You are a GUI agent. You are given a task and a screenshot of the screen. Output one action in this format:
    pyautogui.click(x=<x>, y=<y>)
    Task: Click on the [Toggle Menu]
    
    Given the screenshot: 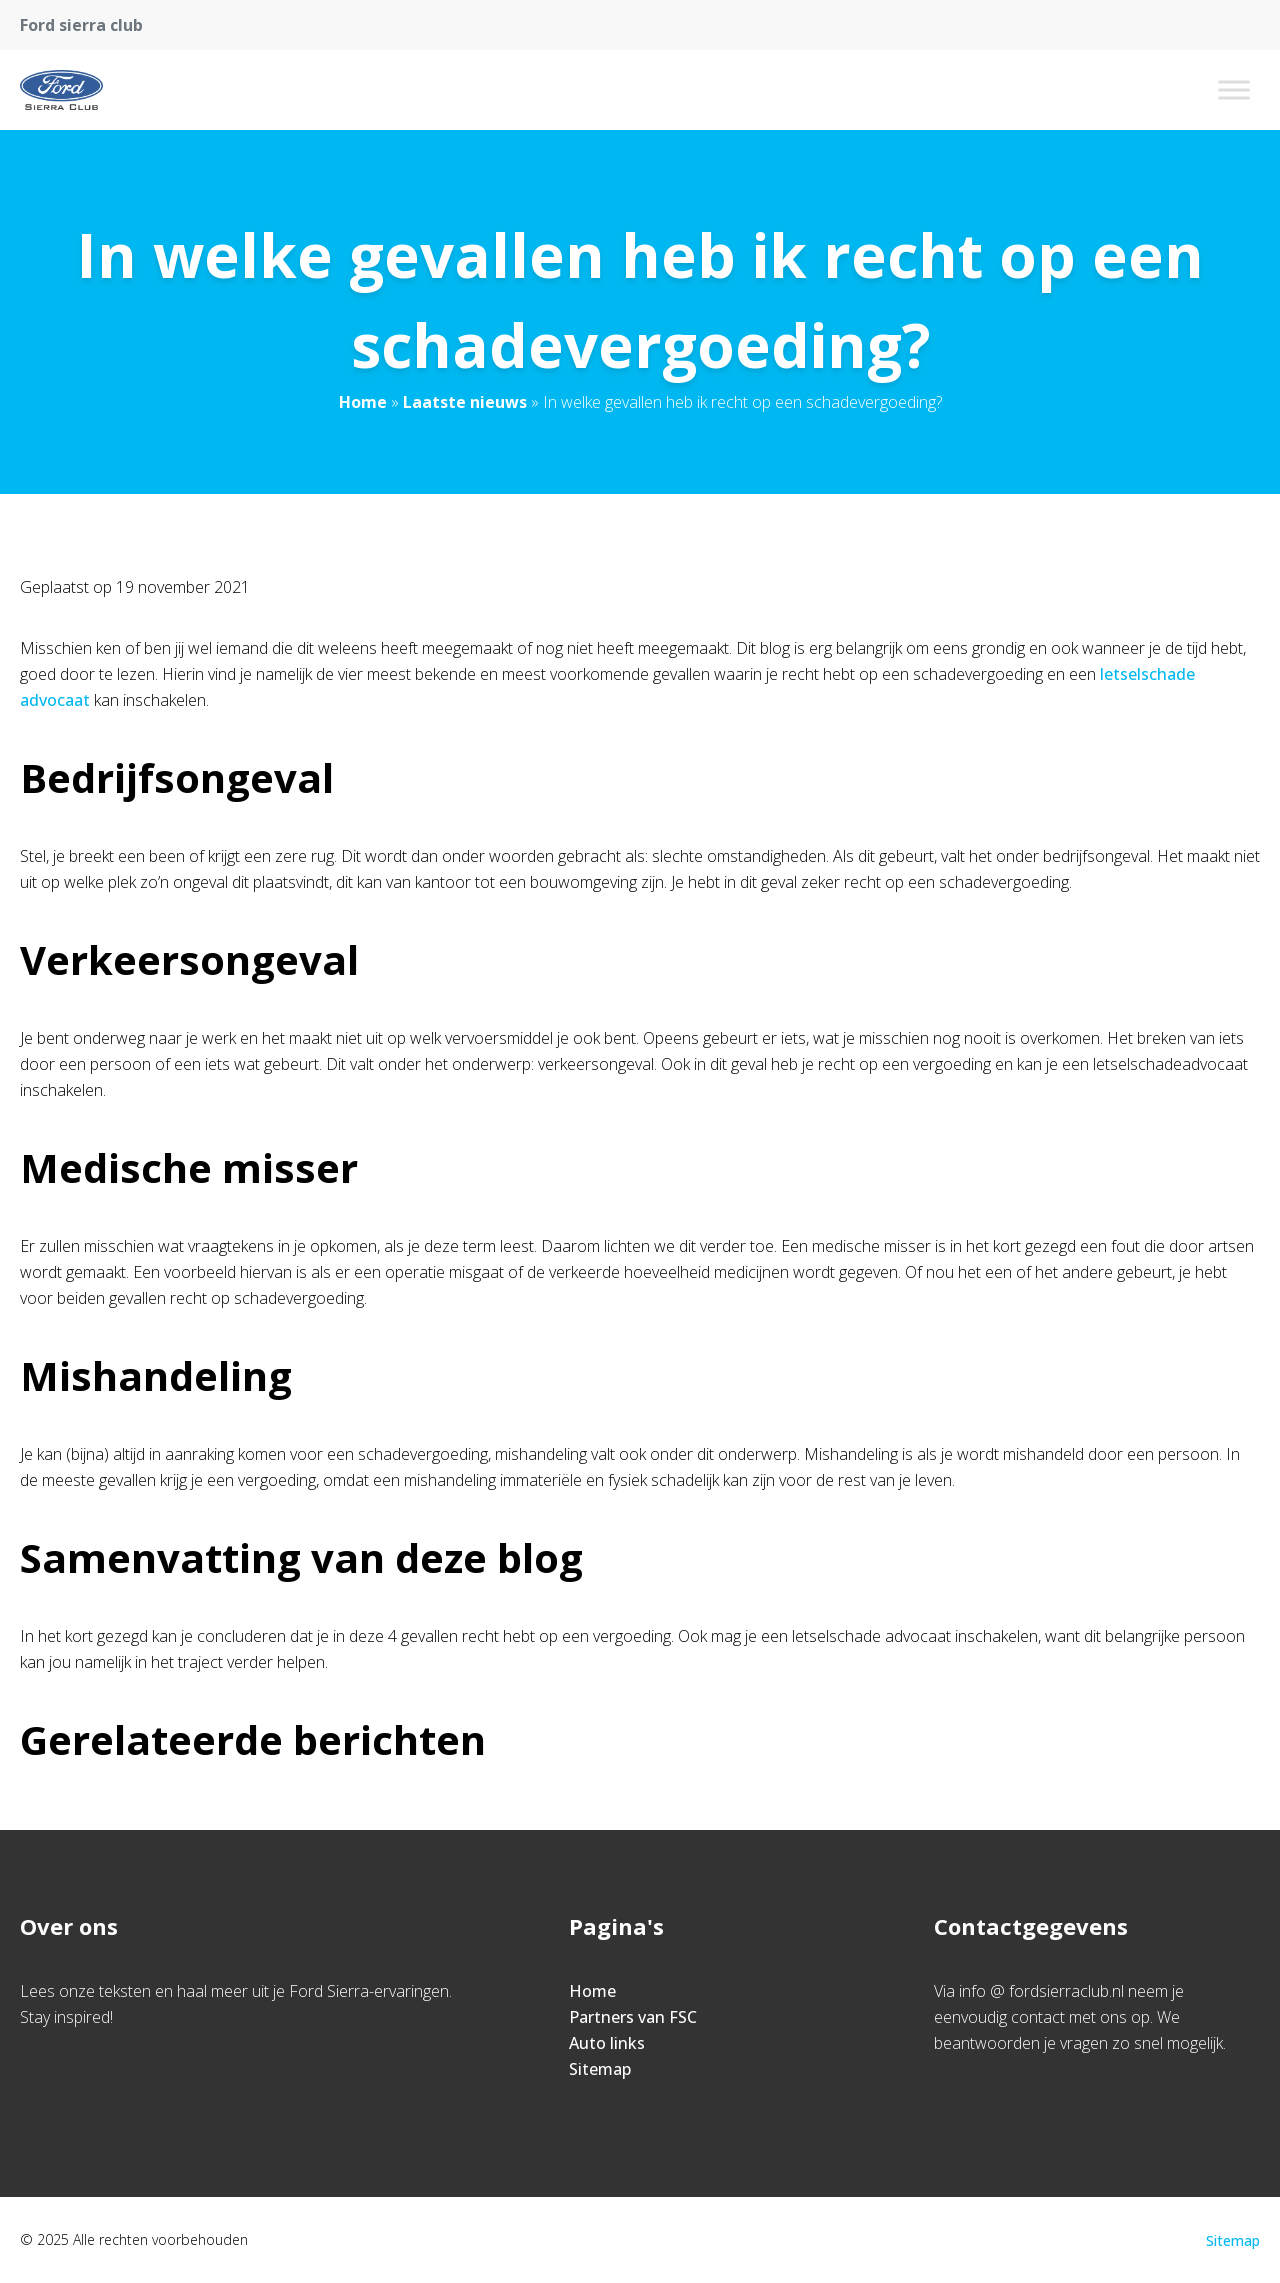 What is the action you would take?
    pyautogui.click(x=1234, y=89)
    